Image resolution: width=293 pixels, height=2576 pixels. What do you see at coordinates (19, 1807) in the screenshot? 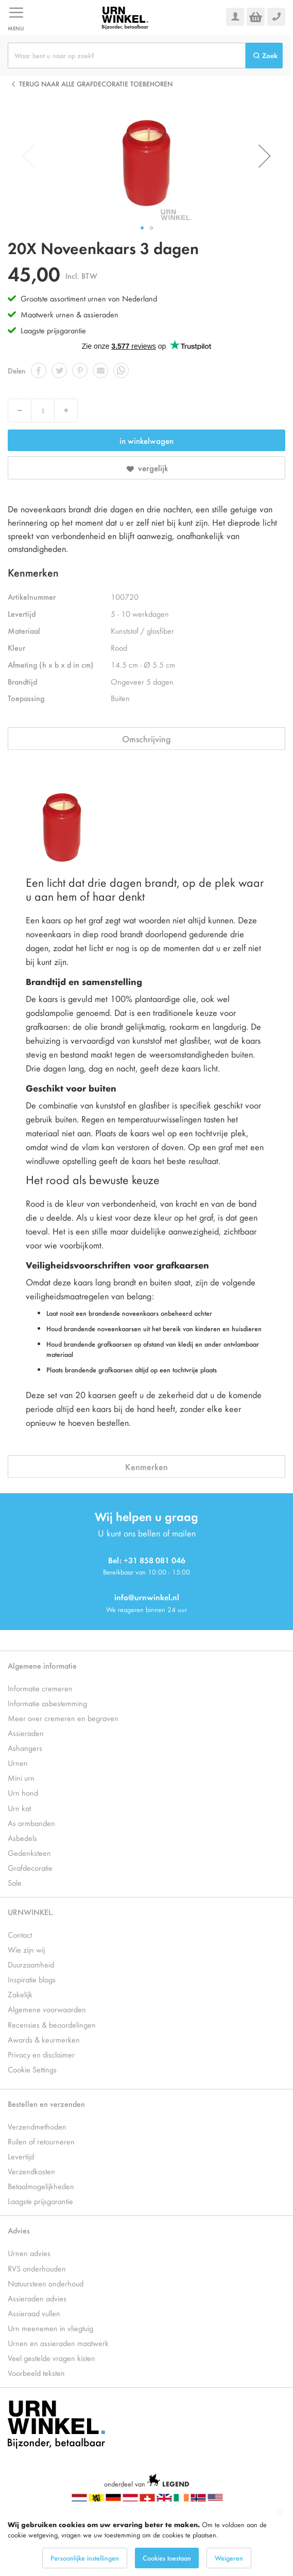
I see `Urn kat` at bounding box center [19, 1807].